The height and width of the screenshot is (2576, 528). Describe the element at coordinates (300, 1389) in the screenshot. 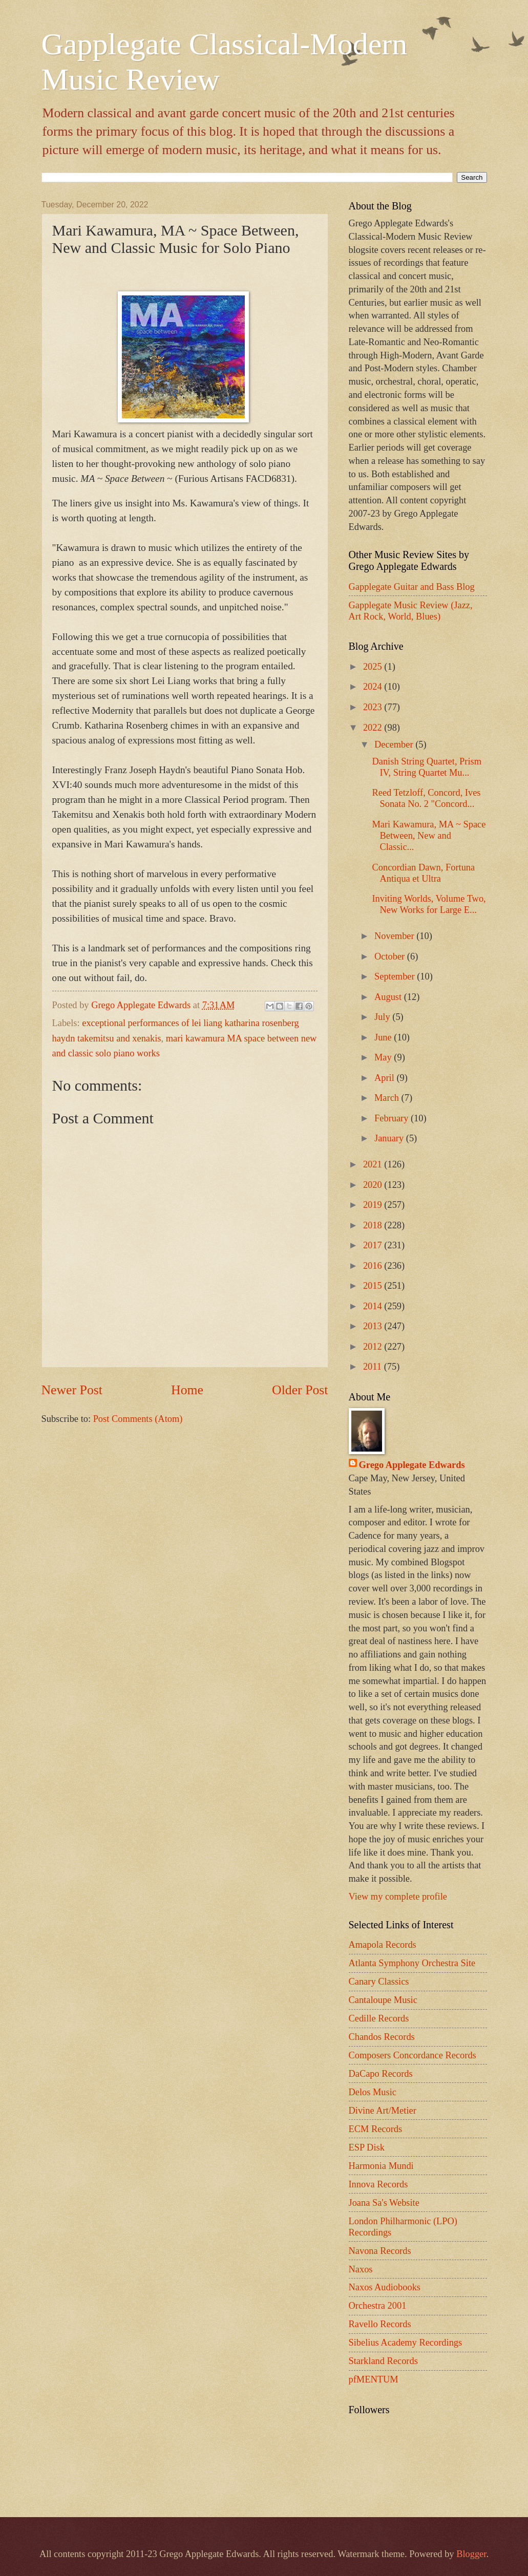

I see `Older Post` at that location.